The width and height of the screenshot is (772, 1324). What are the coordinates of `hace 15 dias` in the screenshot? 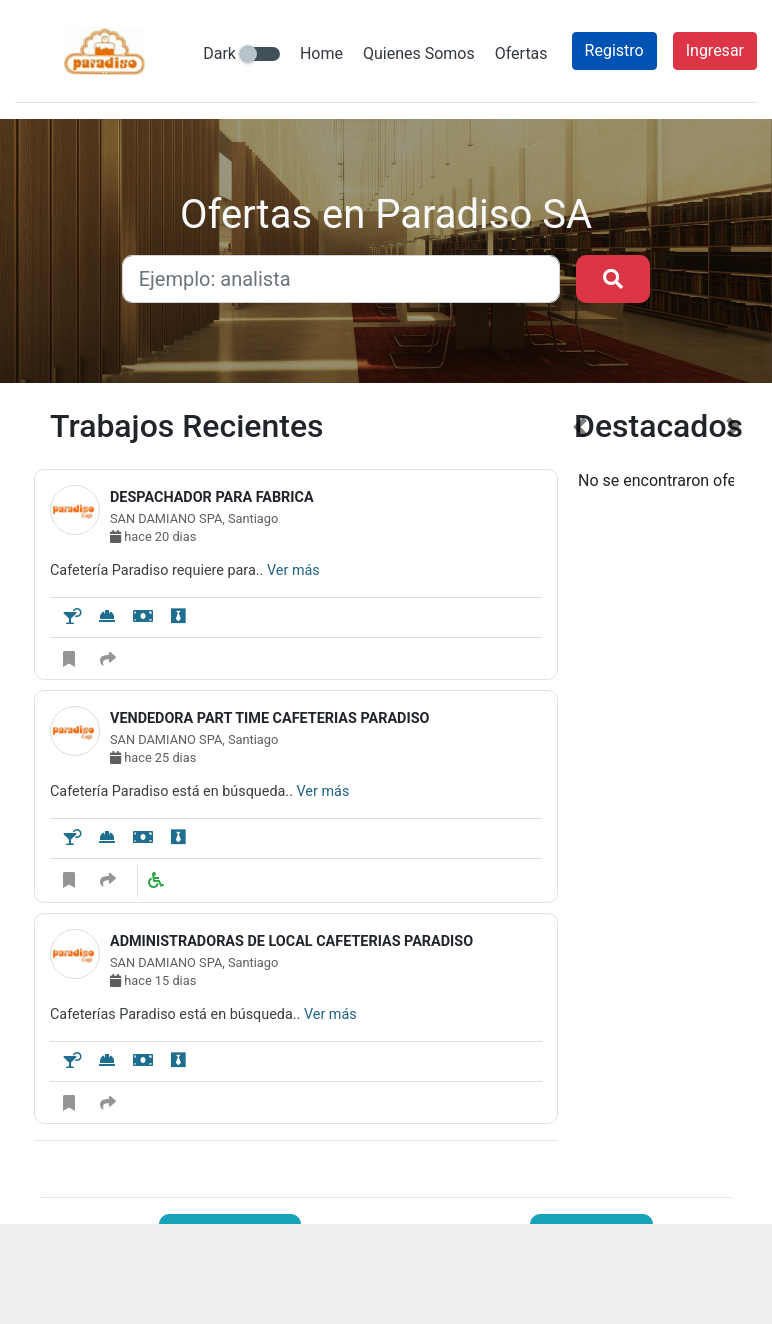 It's located at (153, 980).